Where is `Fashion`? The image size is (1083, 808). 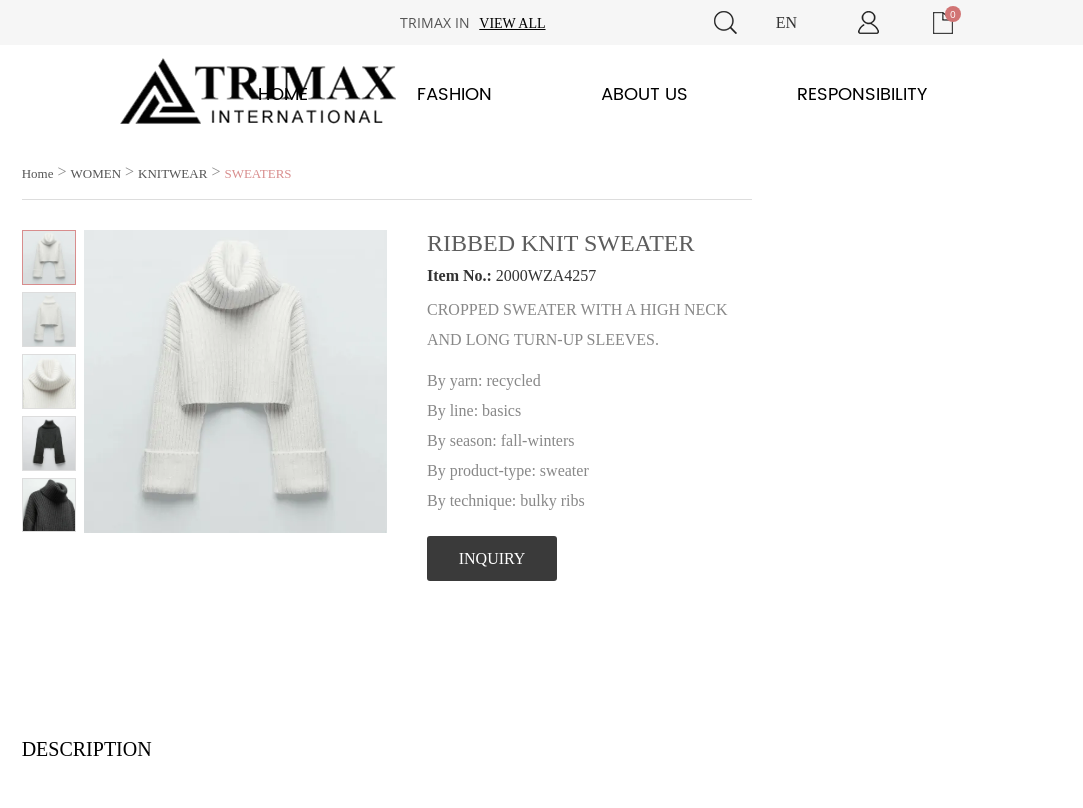
Fashion is located at coordinates (454, 94).